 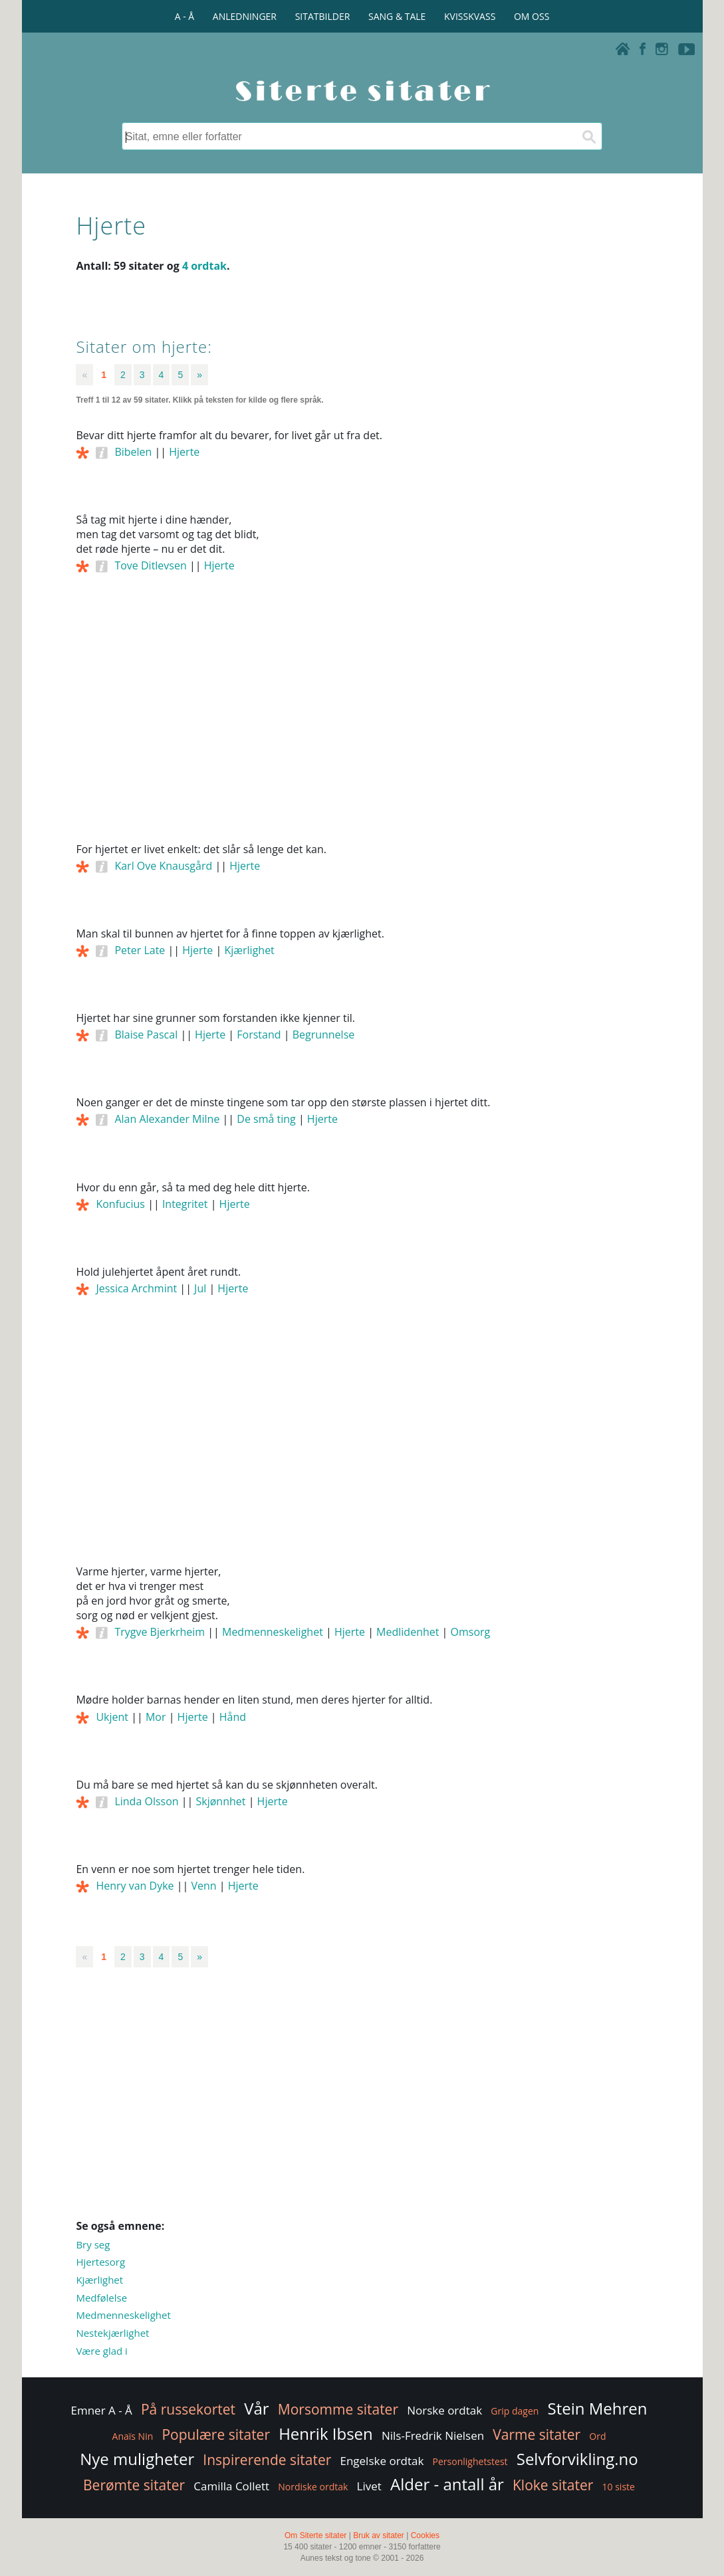 I want to click on Hånd, so click(x=232, y=1717).